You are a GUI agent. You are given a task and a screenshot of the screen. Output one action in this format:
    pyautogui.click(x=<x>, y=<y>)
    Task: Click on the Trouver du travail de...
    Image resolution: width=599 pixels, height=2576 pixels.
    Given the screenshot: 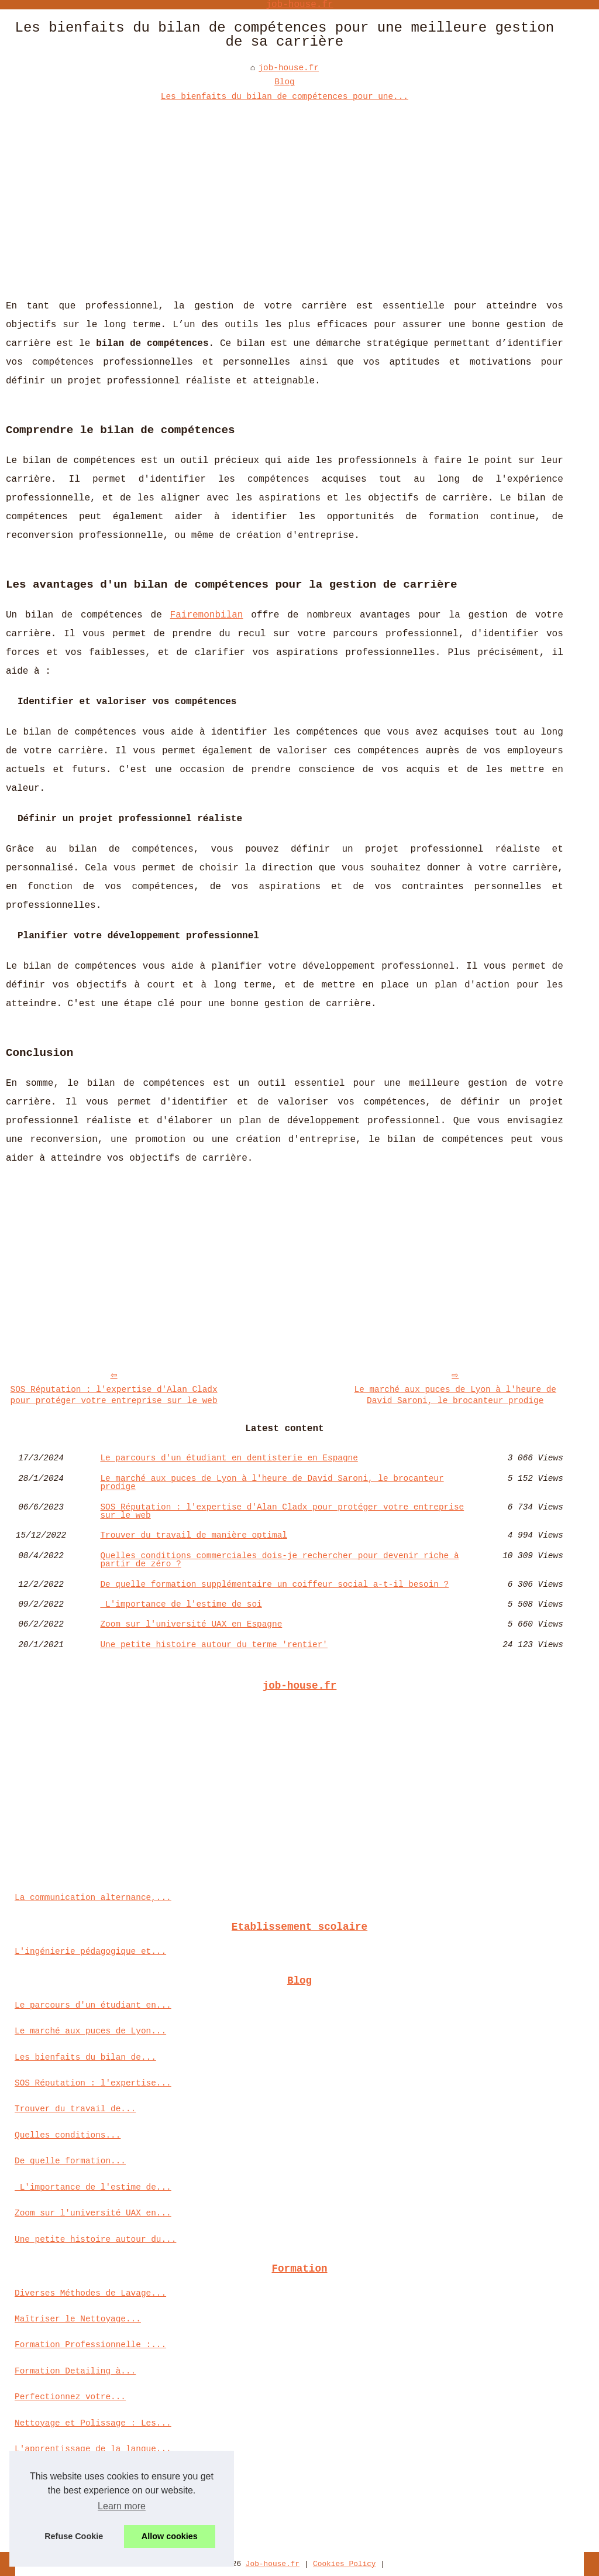 What is the action you would take?
    pyautogui.click(x=75, y=2109)
    